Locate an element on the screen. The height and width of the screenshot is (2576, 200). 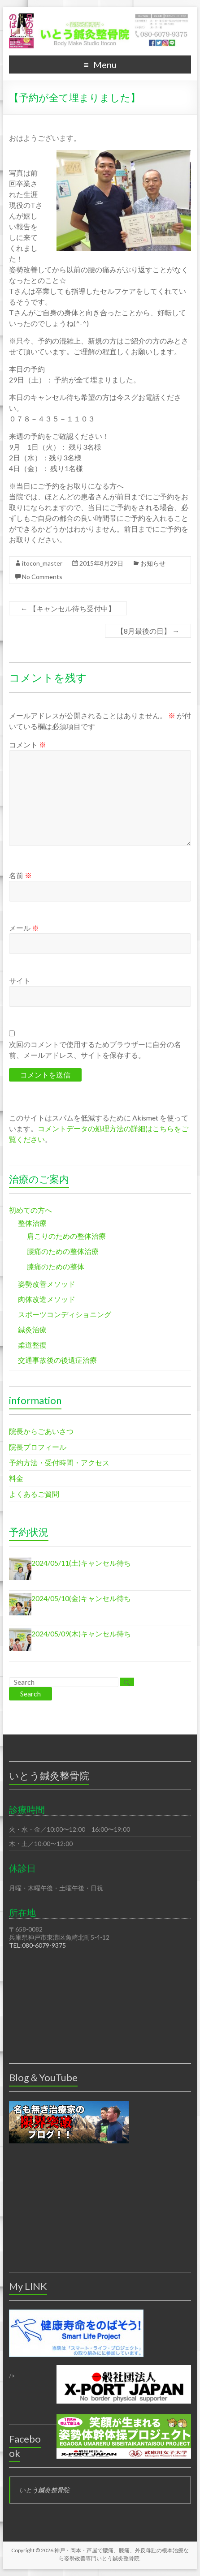
腰痛のための整体治療 is located at coordinates (63, 1251).